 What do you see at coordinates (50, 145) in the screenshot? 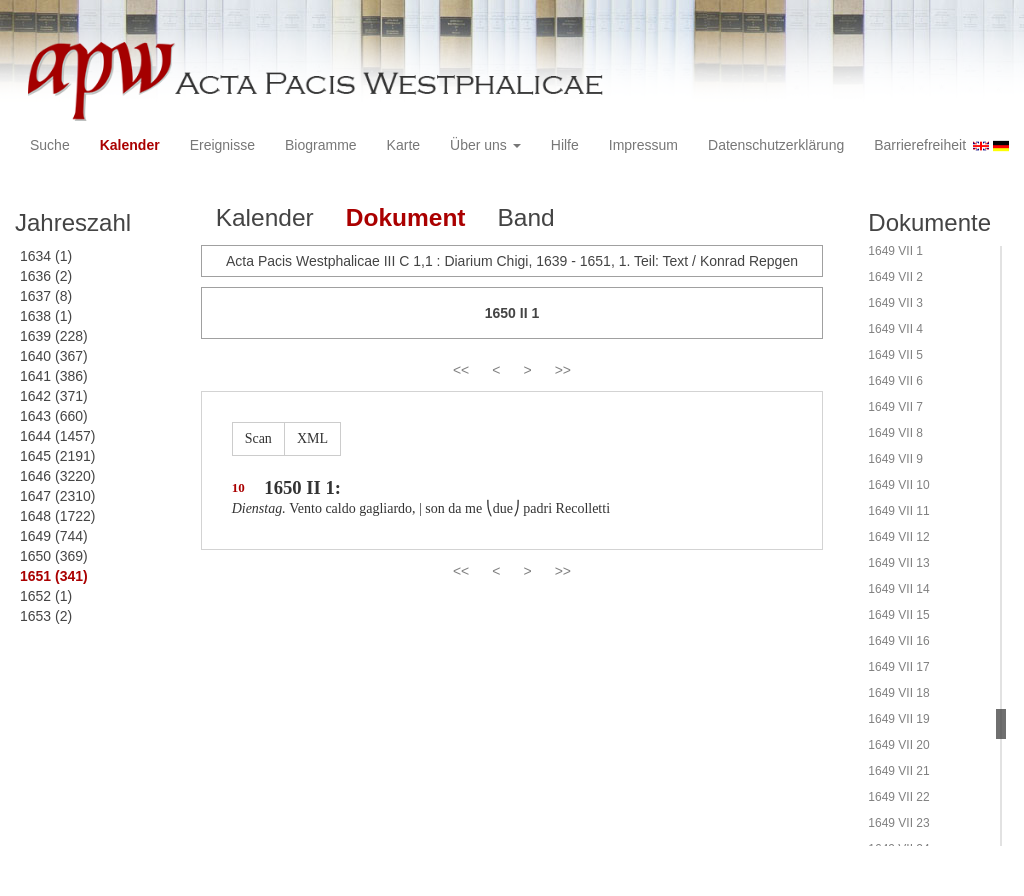
I see `Suche` at bounding box center [50, 145].